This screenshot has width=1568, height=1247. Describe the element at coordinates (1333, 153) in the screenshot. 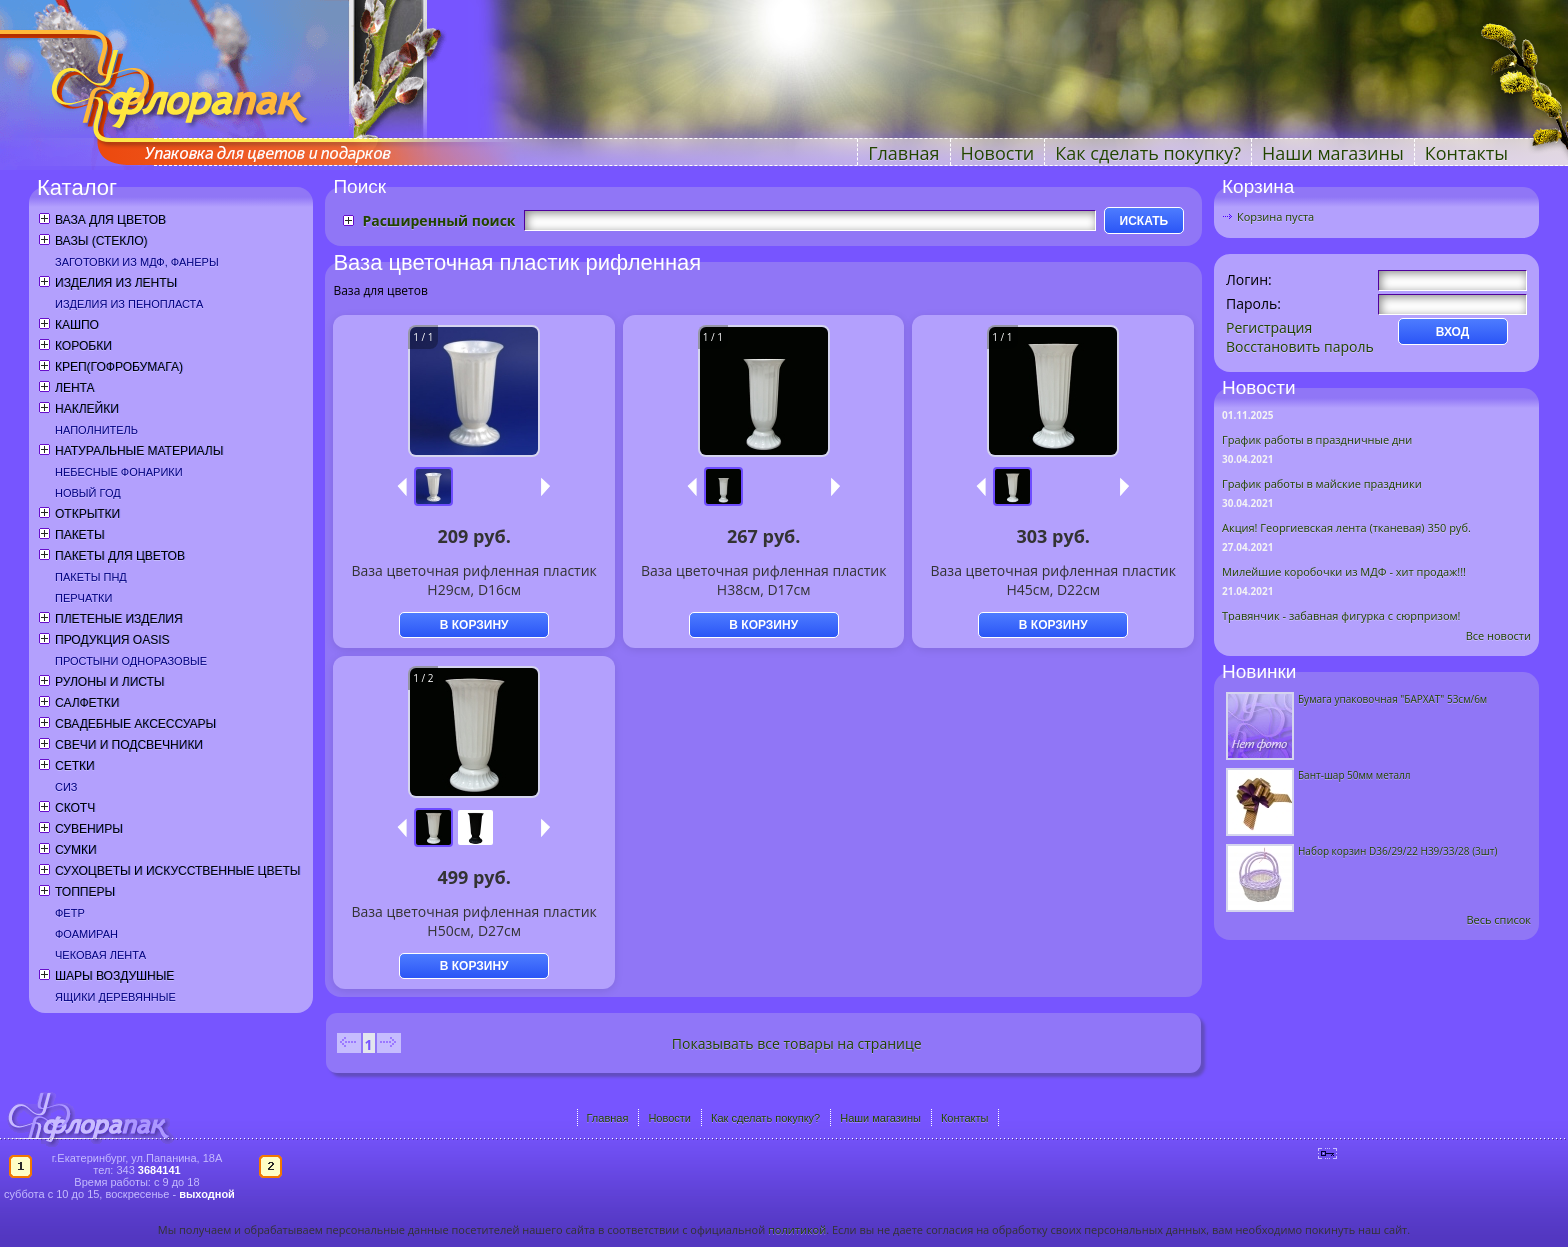

I see `Наши магазины` at that location.